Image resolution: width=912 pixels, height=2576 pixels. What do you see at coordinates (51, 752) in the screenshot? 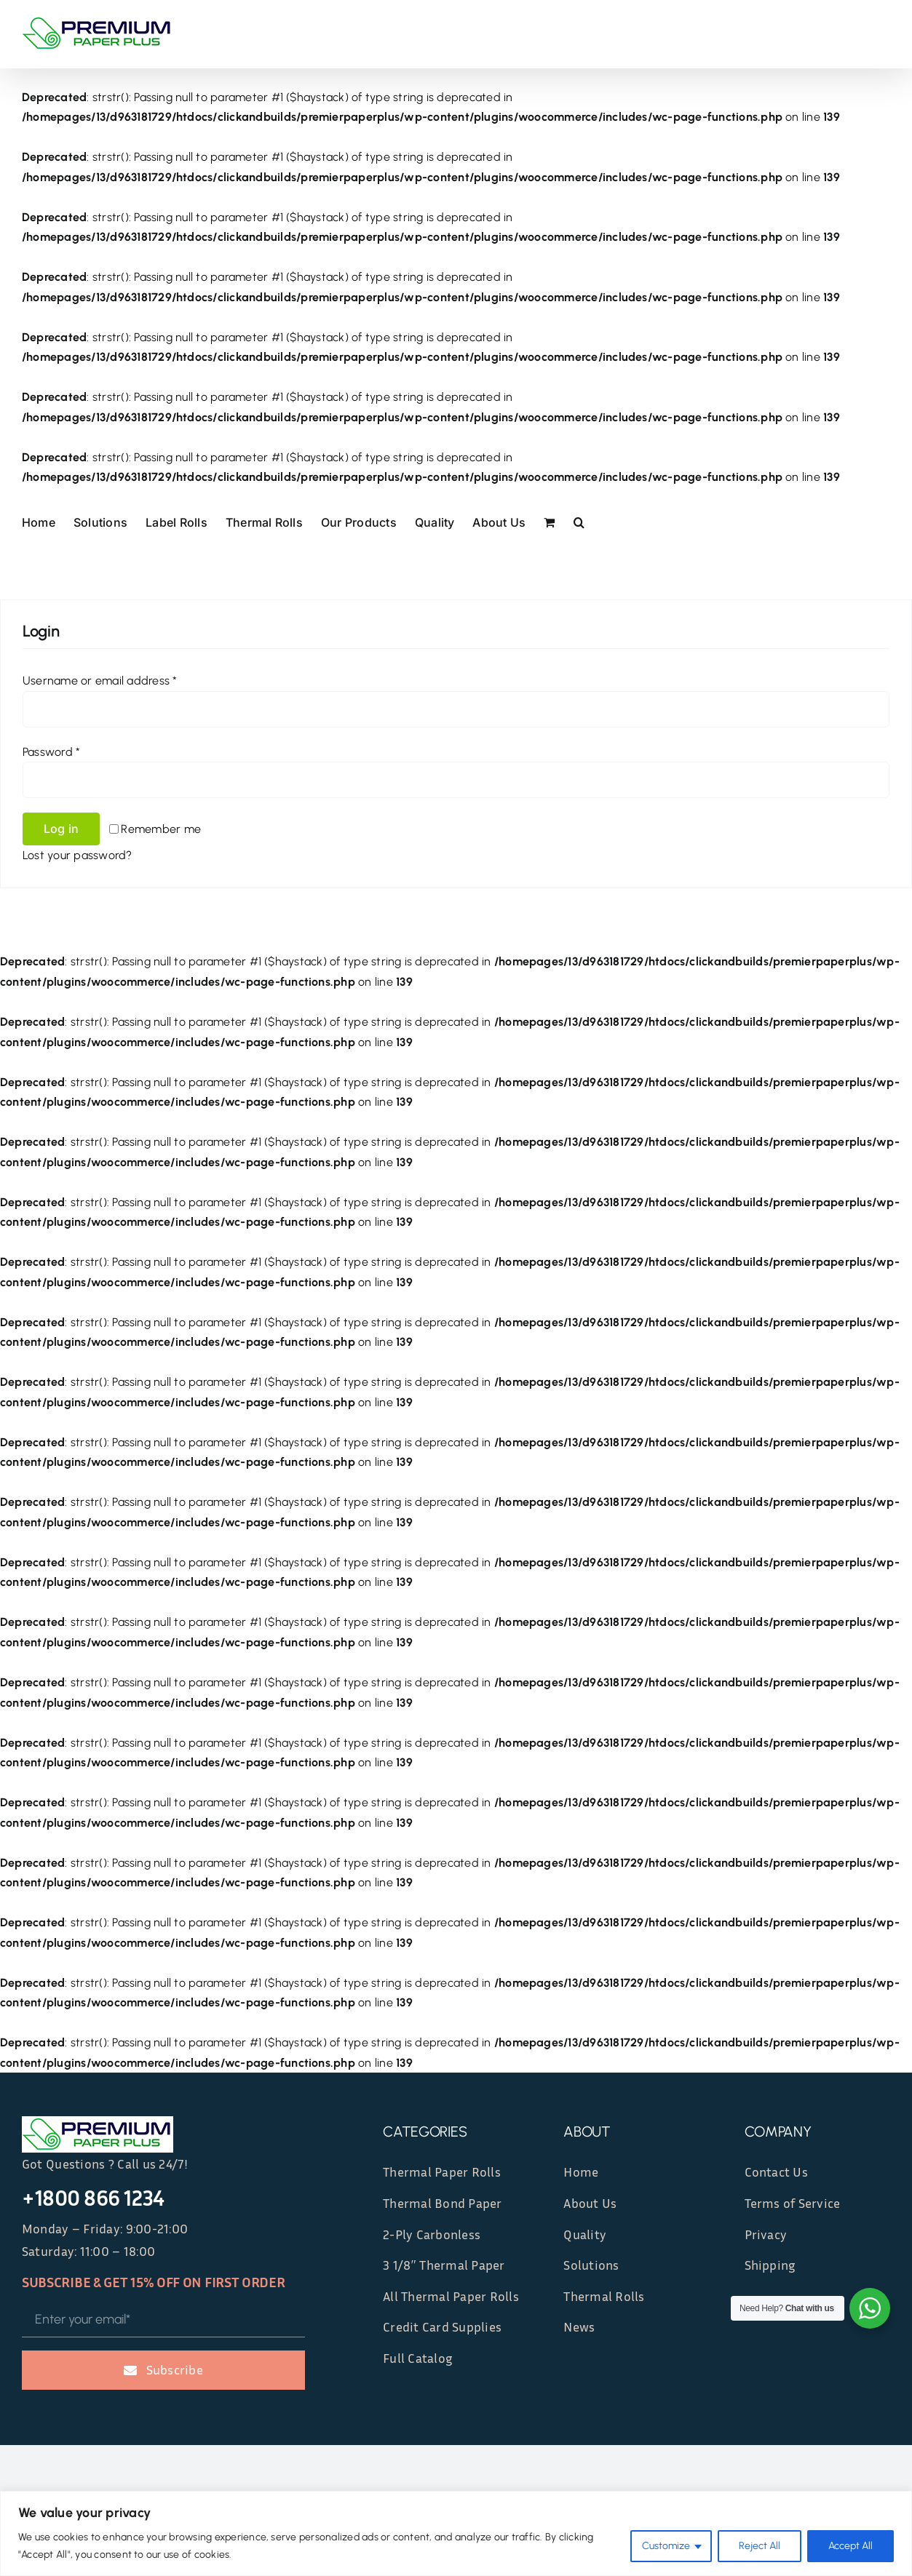
I see `Password` at bounding box center [51, 752].